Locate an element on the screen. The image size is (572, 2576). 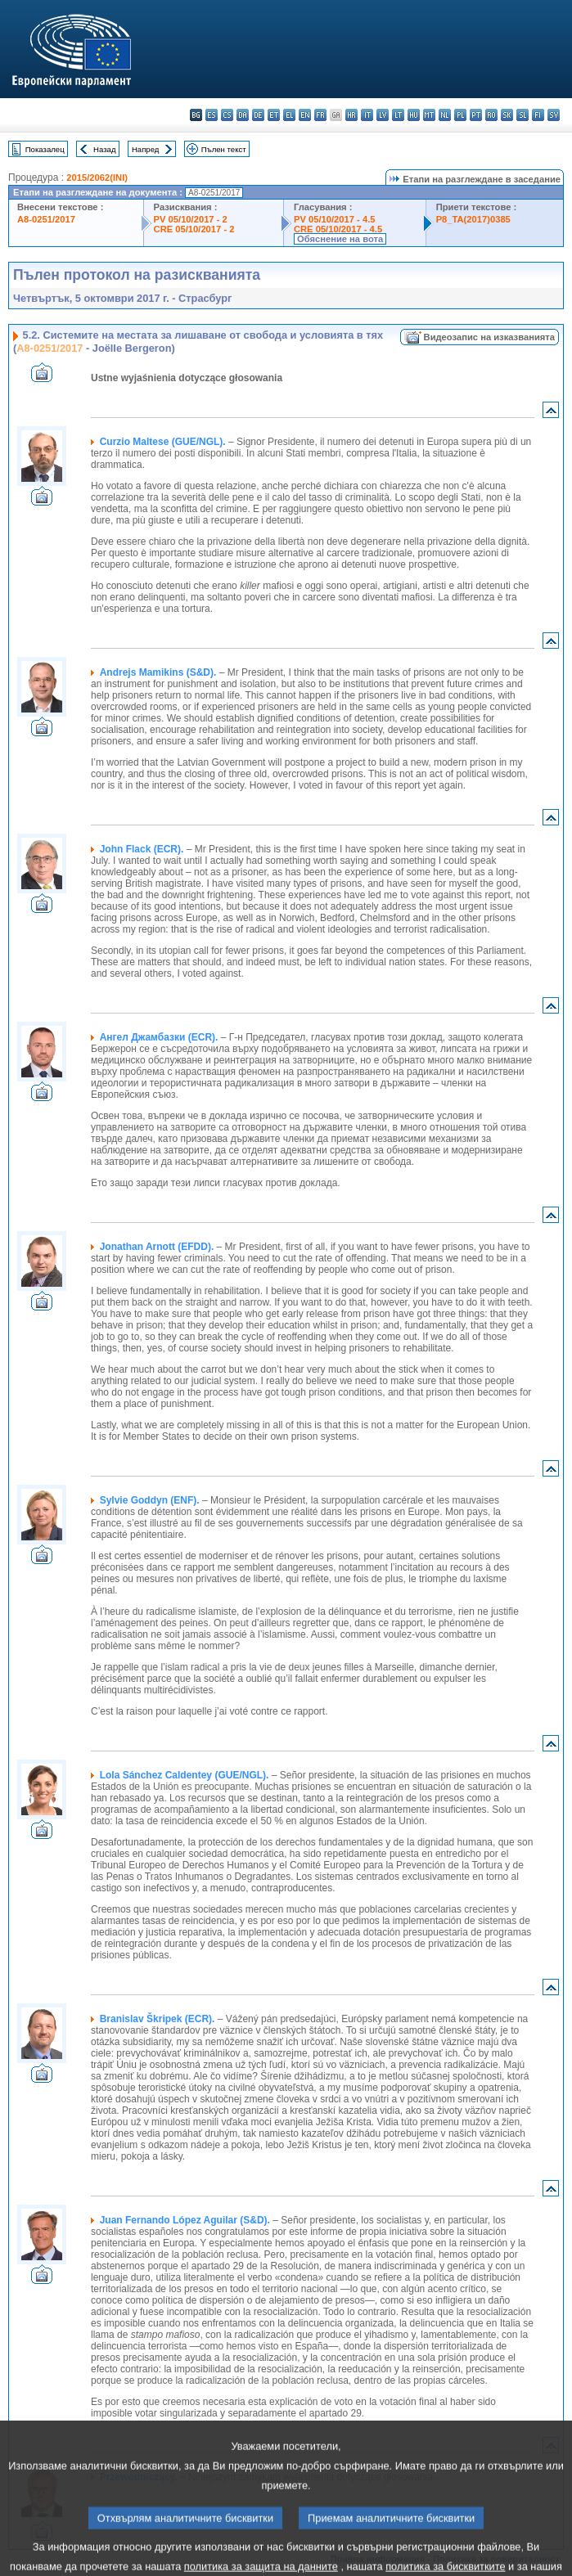
fr - français is located at coordinates (320, 115).